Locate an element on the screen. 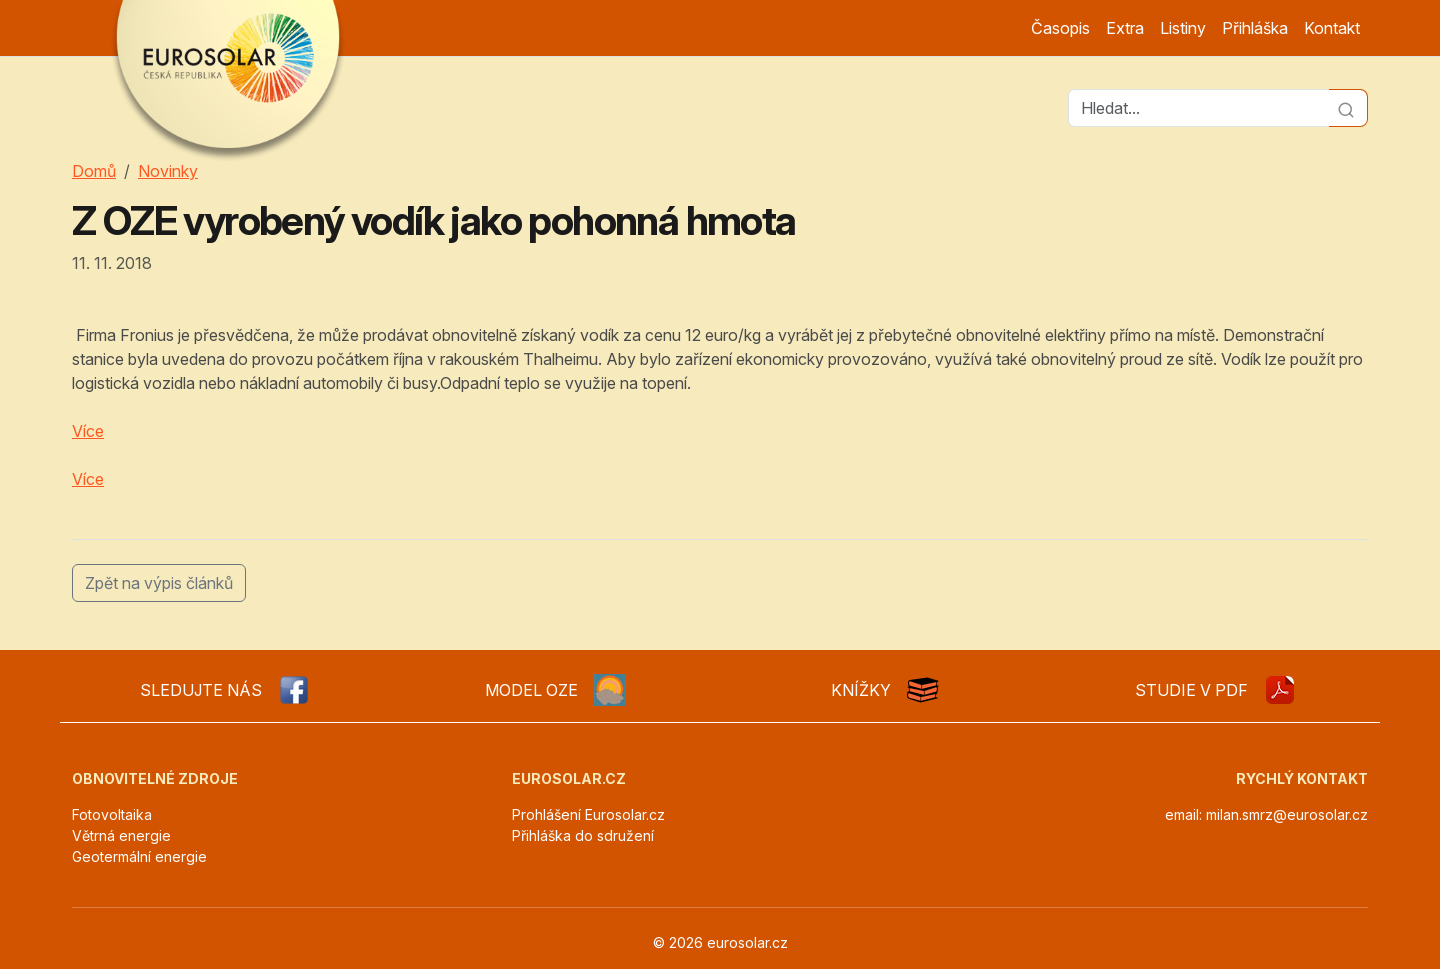 This screenshot has height=969, width=1440. Časopis is located at coordinates (1060, 28).